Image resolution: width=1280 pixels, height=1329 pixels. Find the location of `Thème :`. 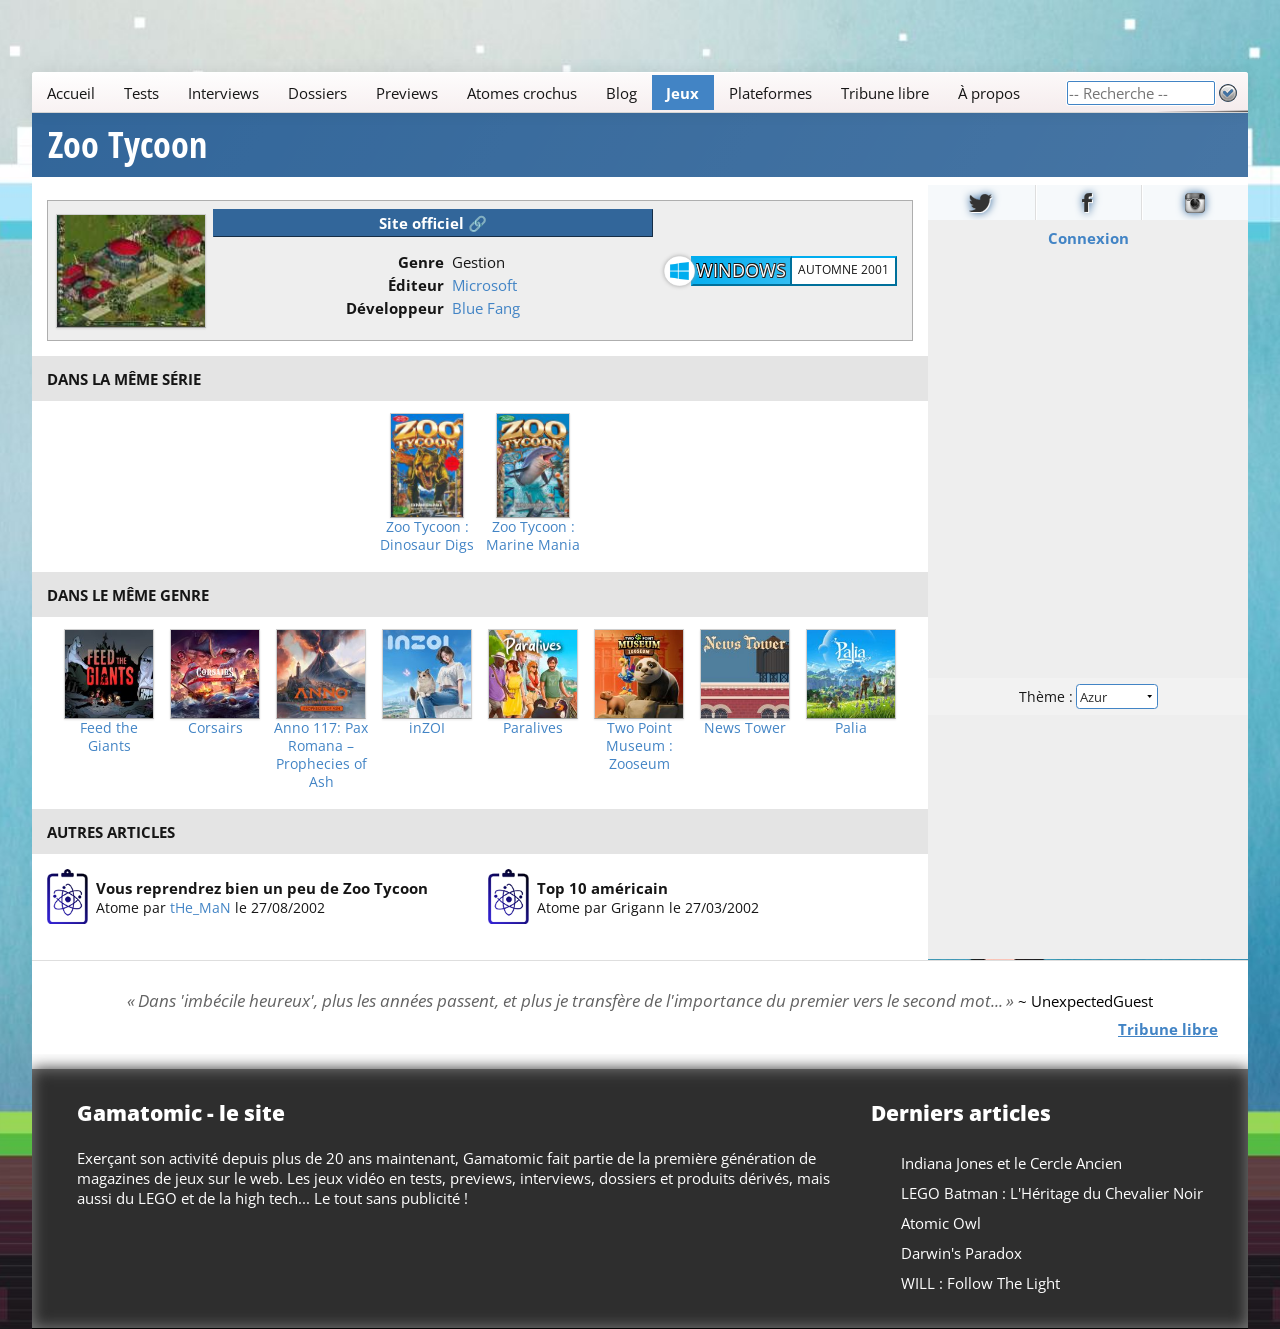

Thème : is located at coordinates (1088, 696).